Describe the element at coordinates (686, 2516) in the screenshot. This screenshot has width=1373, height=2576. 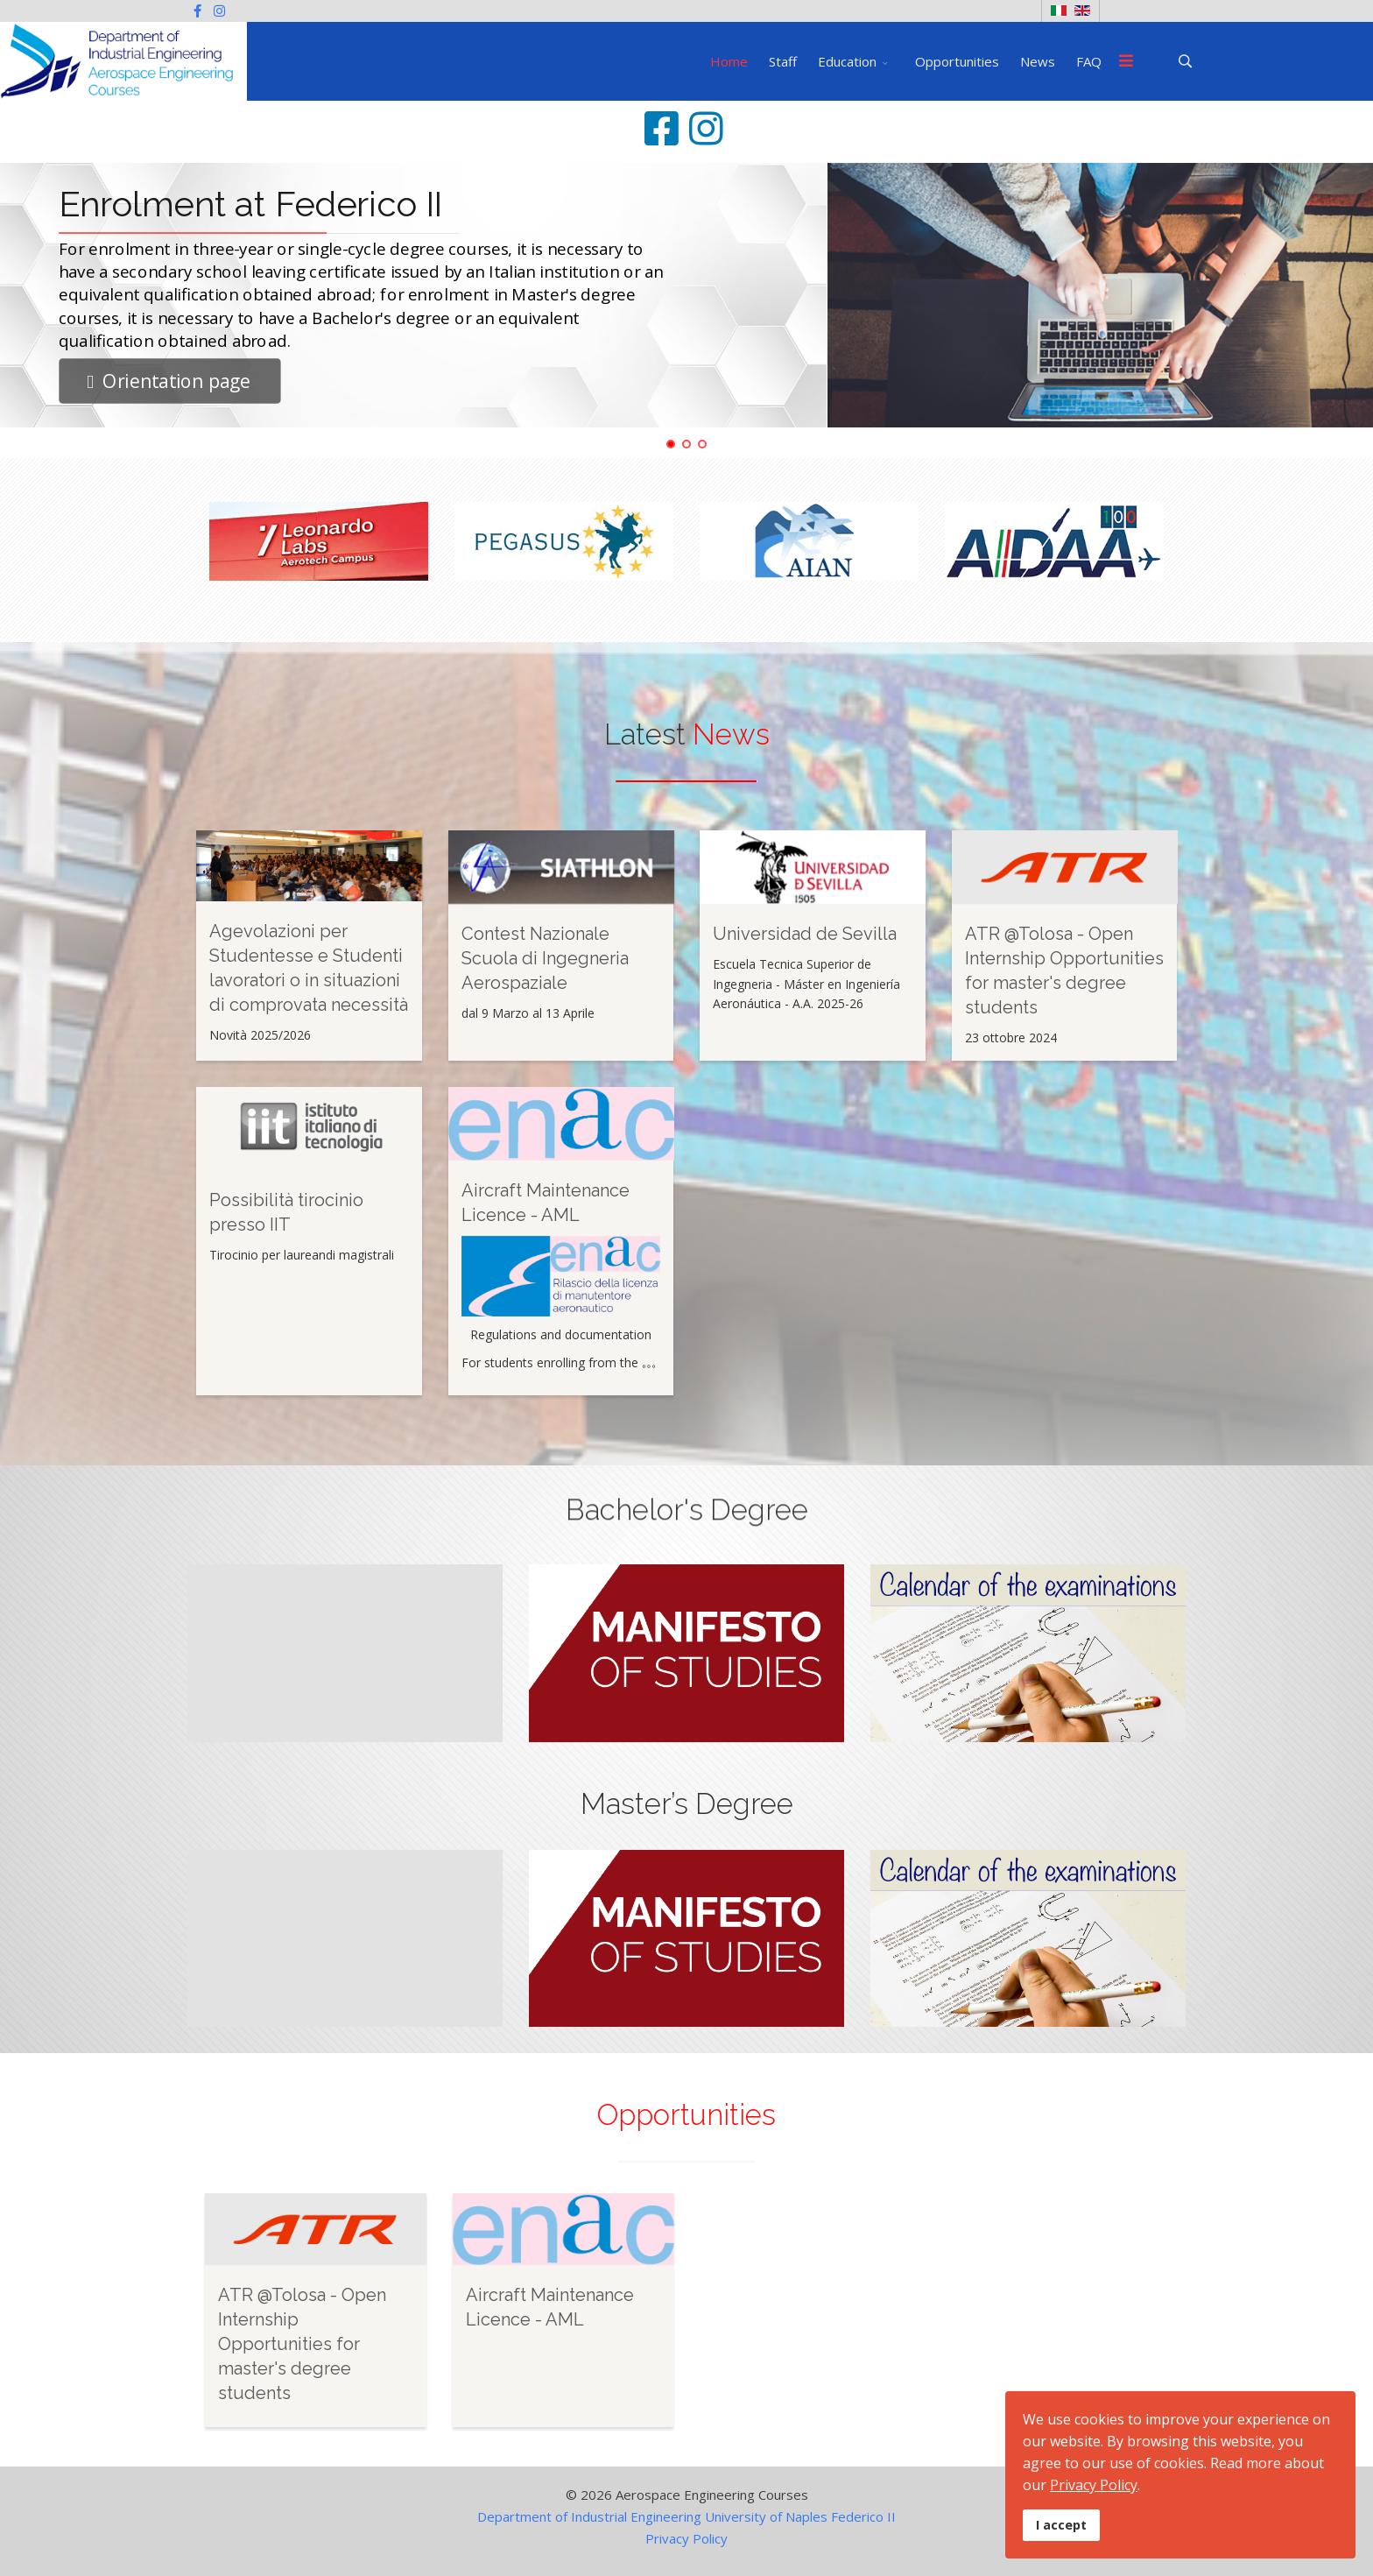
I see `Department of Industrial Engineering University of Naples Federico II` at that location.